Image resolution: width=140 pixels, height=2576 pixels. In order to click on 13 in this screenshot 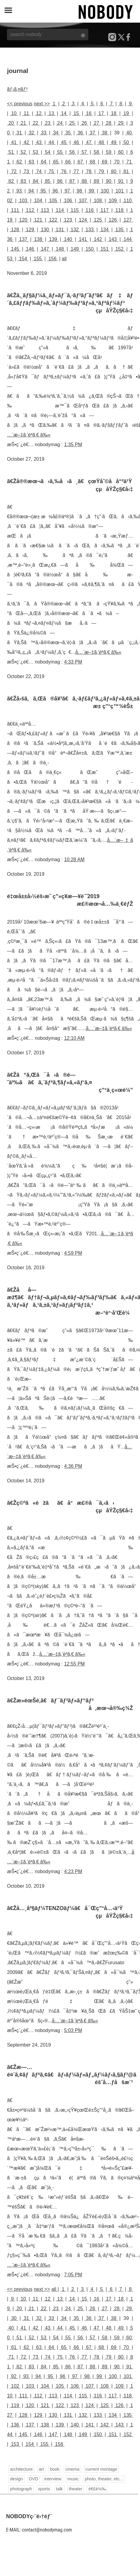, I will do `click(51, 113)`.